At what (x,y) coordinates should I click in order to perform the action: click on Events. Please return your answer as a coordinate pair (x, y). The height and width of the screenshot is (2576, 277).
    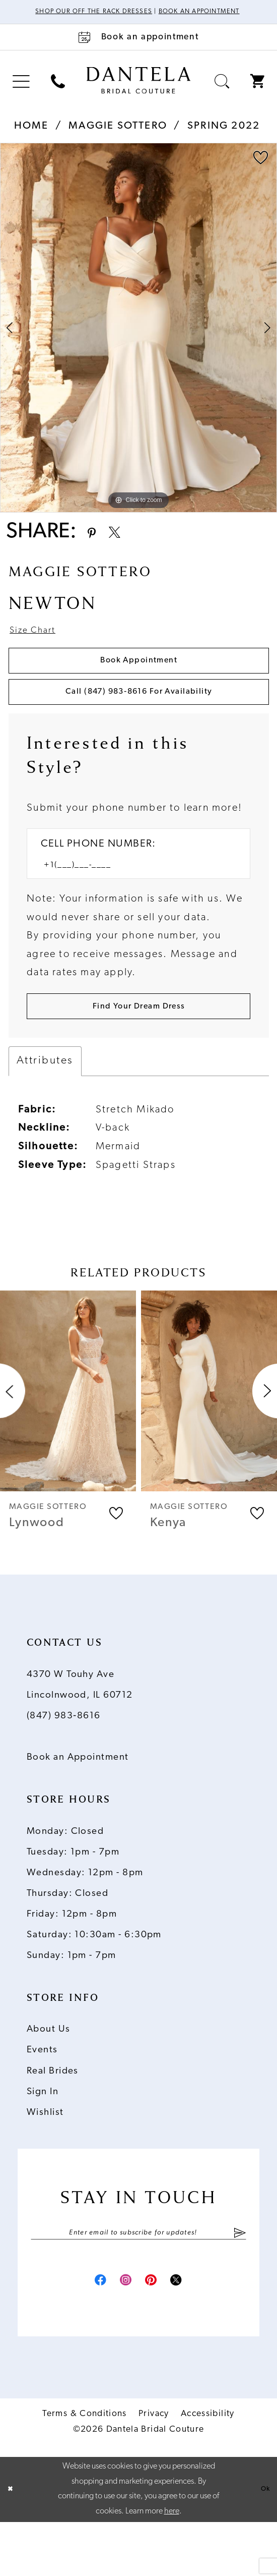
    Looking at the image, I should click on (42, 2097).